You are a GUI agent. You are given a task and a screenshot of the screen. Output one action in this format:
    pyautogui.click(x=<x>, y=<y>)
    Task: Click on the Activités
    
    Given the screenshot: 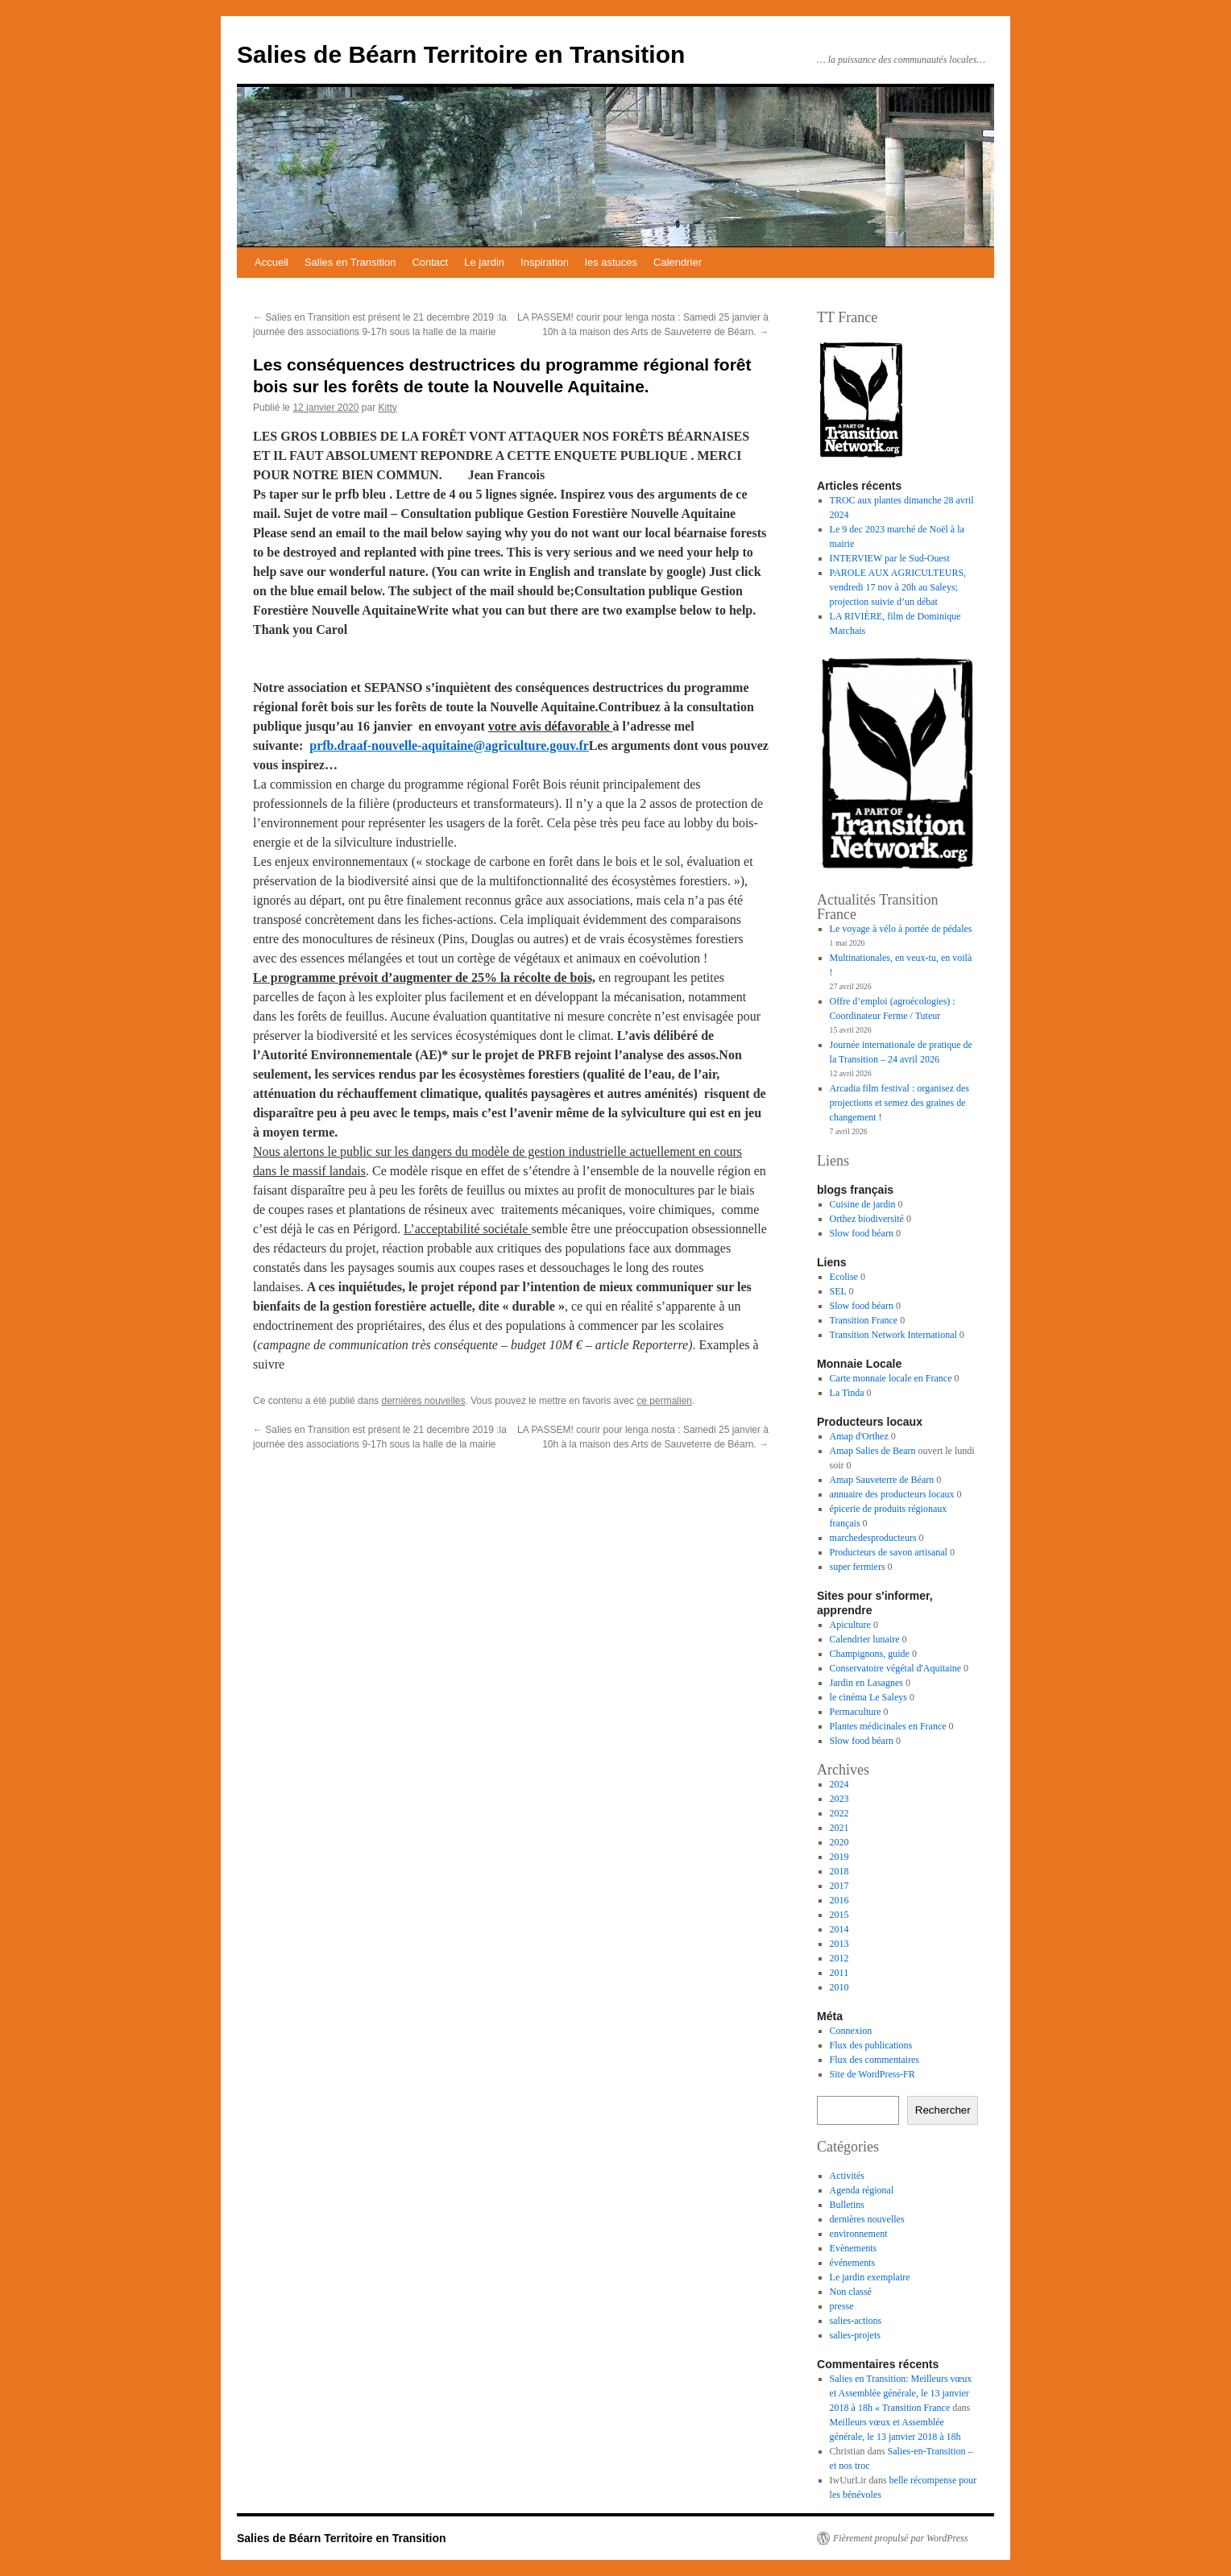 What is the action you would take?
    pyautogui.click(x=847, y=2175)
    